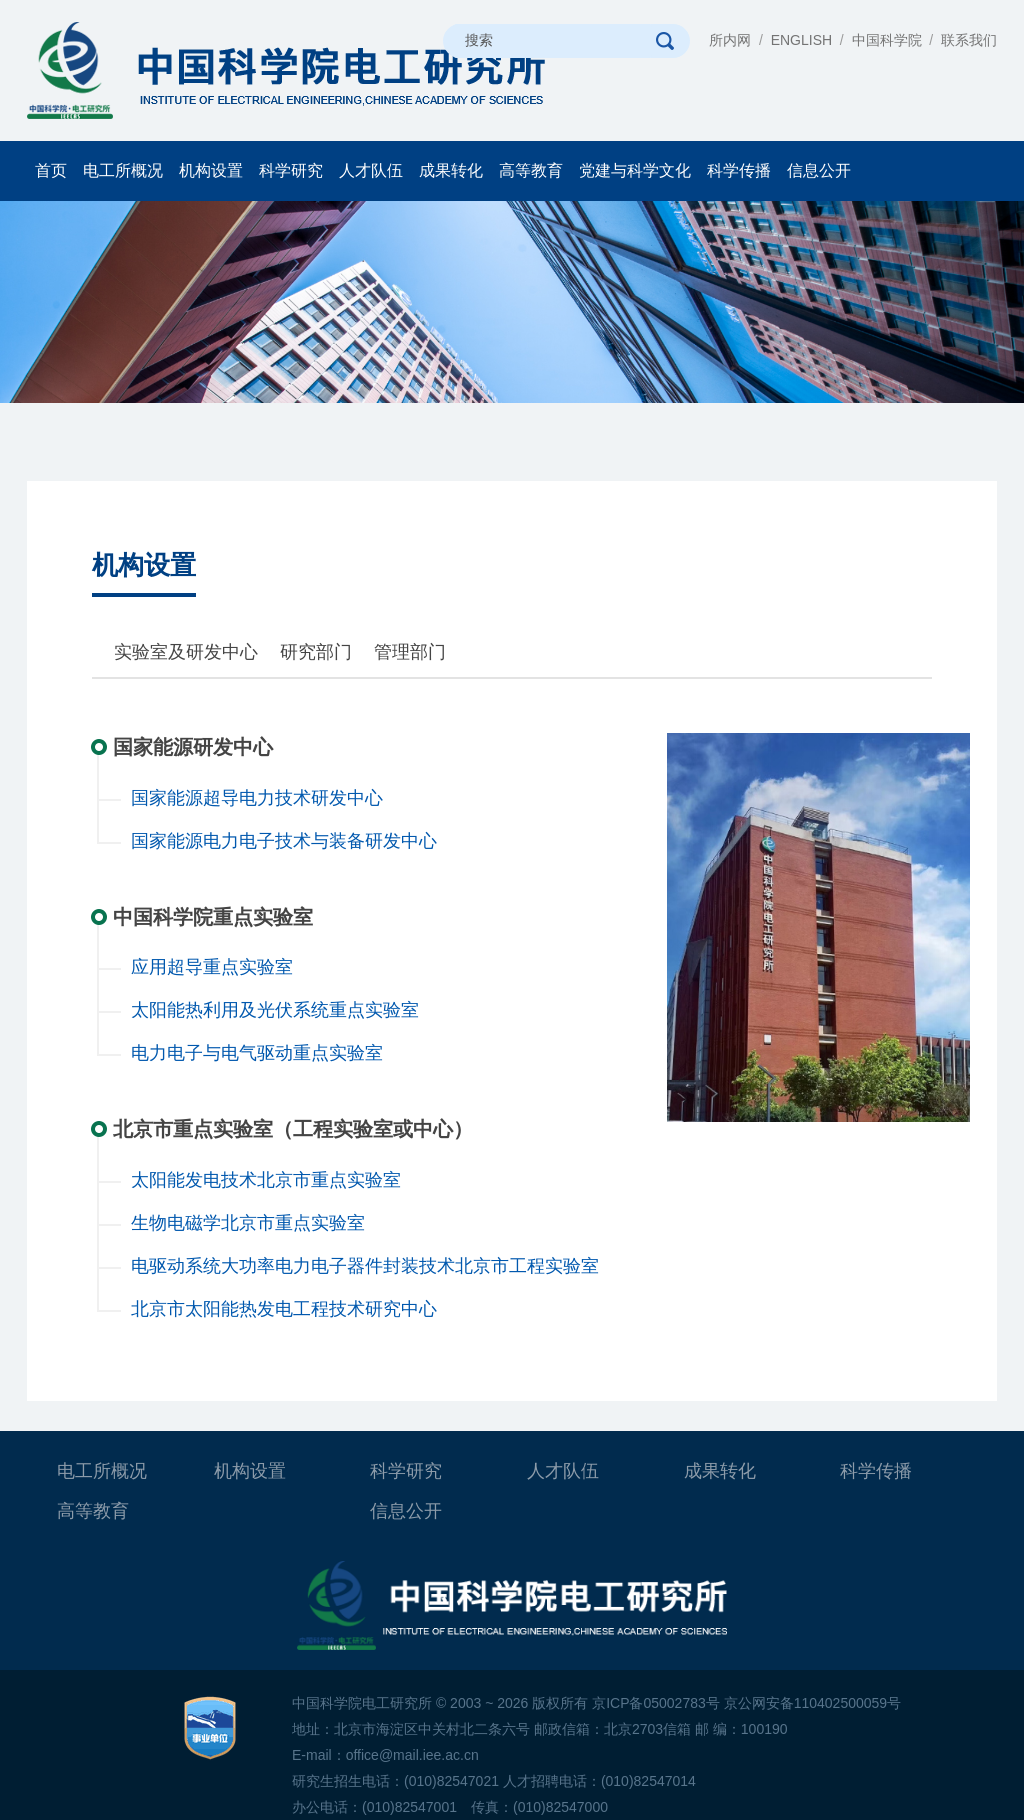 The height and width of the screenshot is (1820, 1024). I want to click on 电力电子与电气驱动重点实验室, so click(257, 1053).